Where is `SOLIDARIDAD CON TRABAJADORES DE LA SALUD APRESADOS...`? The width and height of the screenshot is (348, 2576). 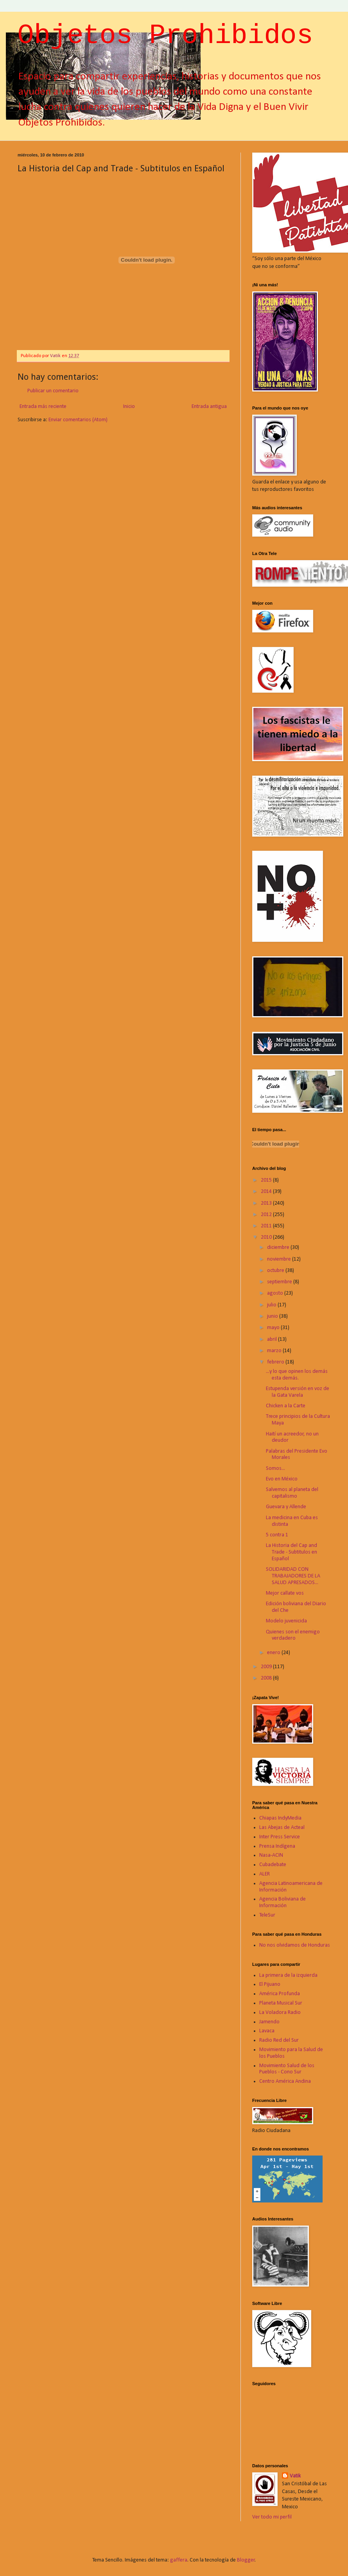 SOLIDARIDAD CON TRABAJADORES DE LA SALUD APRESADOS... is located at coordinates (293, 1576).